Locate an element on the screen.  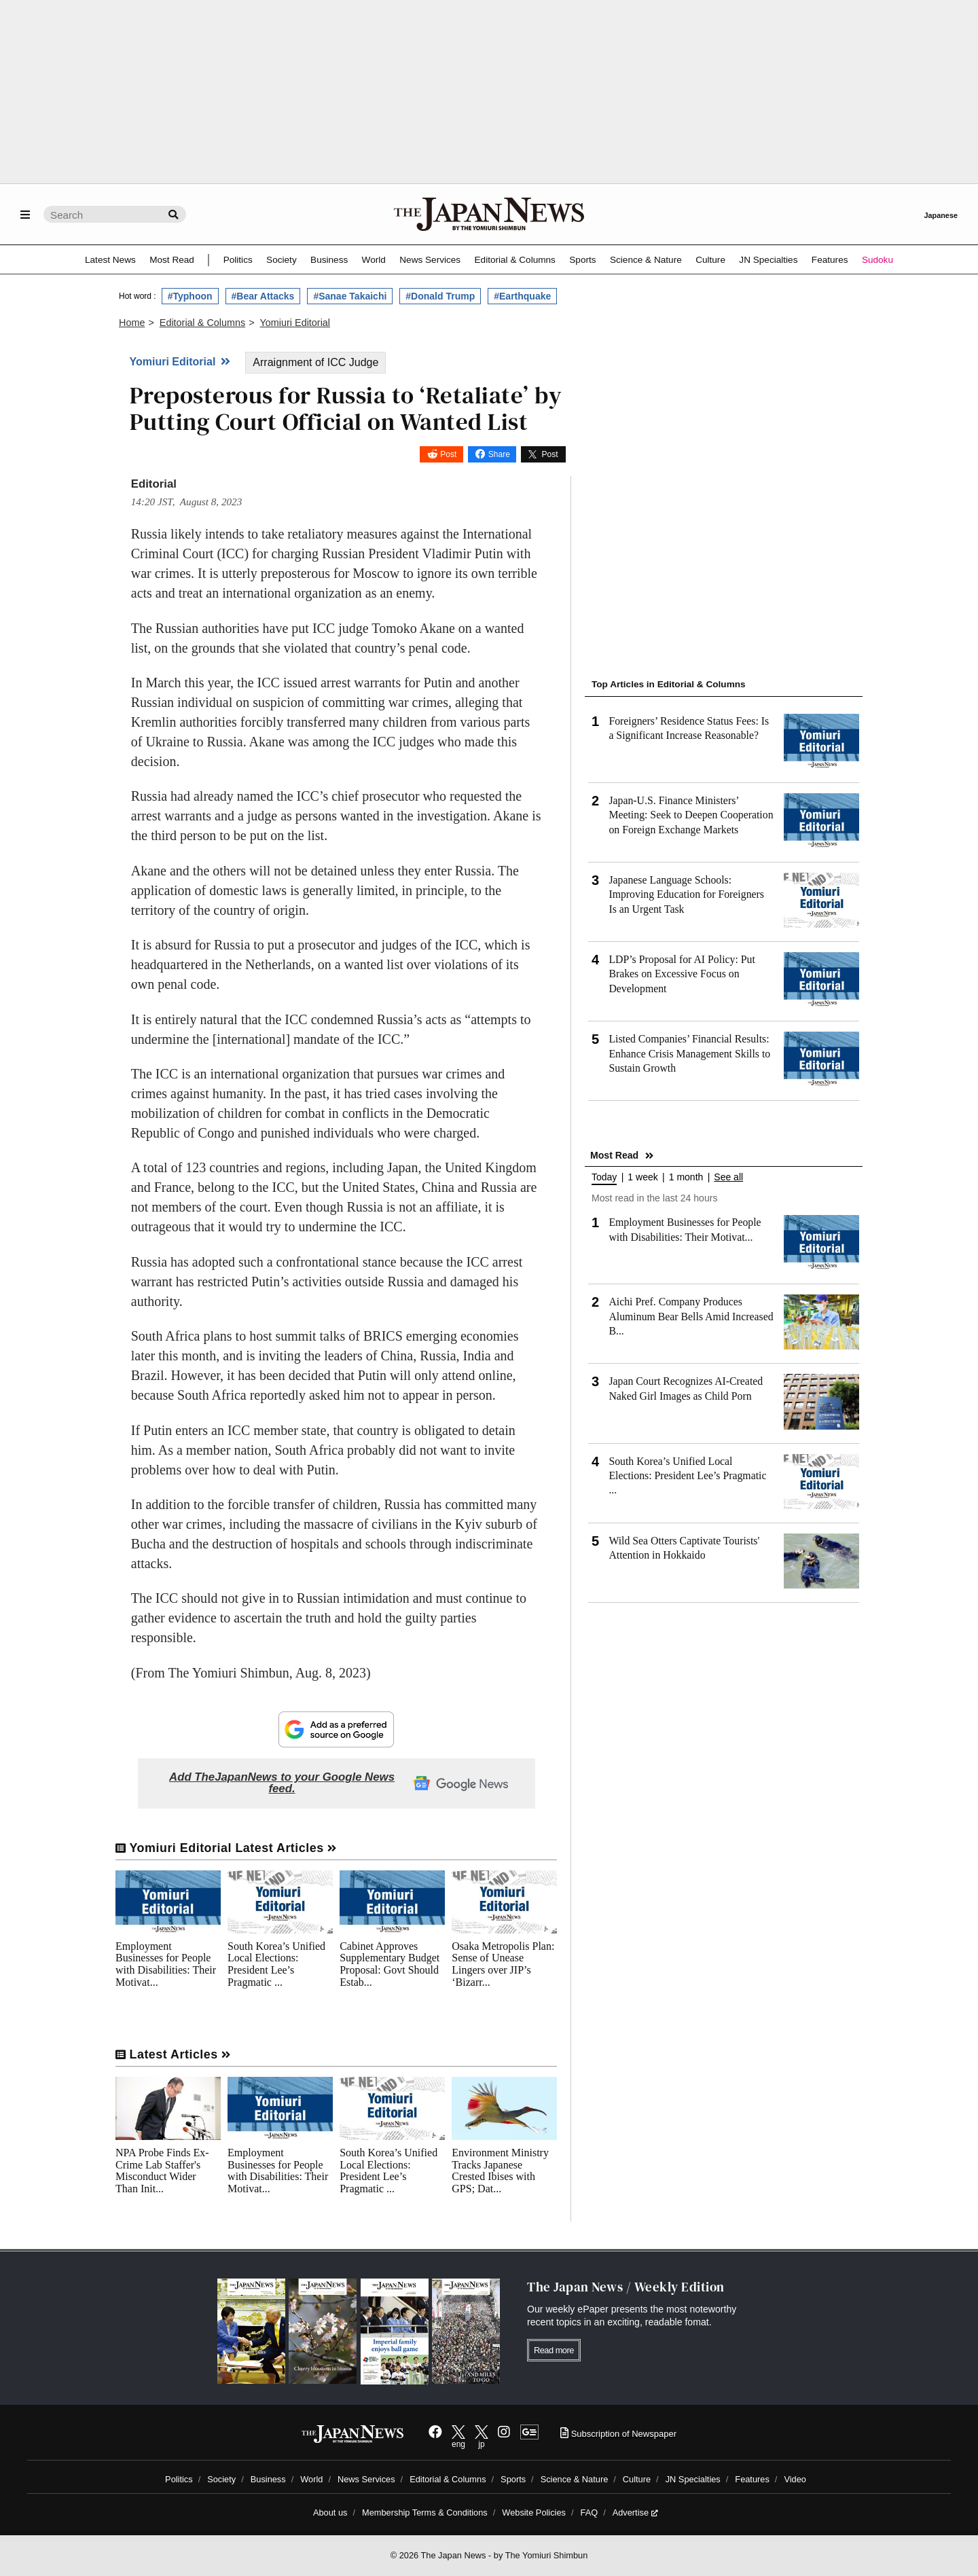
News Services is located at coordinates (429, 260).